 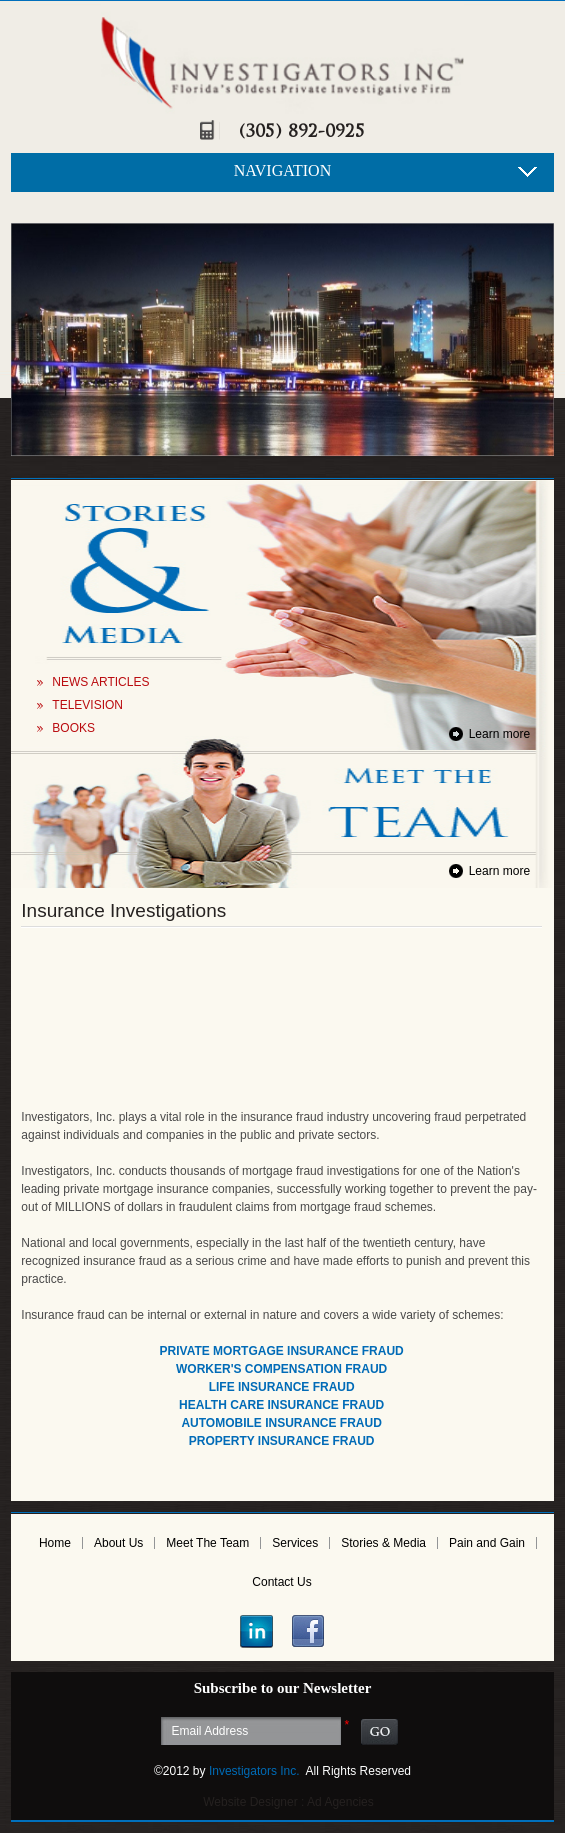 I want to click on About Us, so click(x=118, y=1543).